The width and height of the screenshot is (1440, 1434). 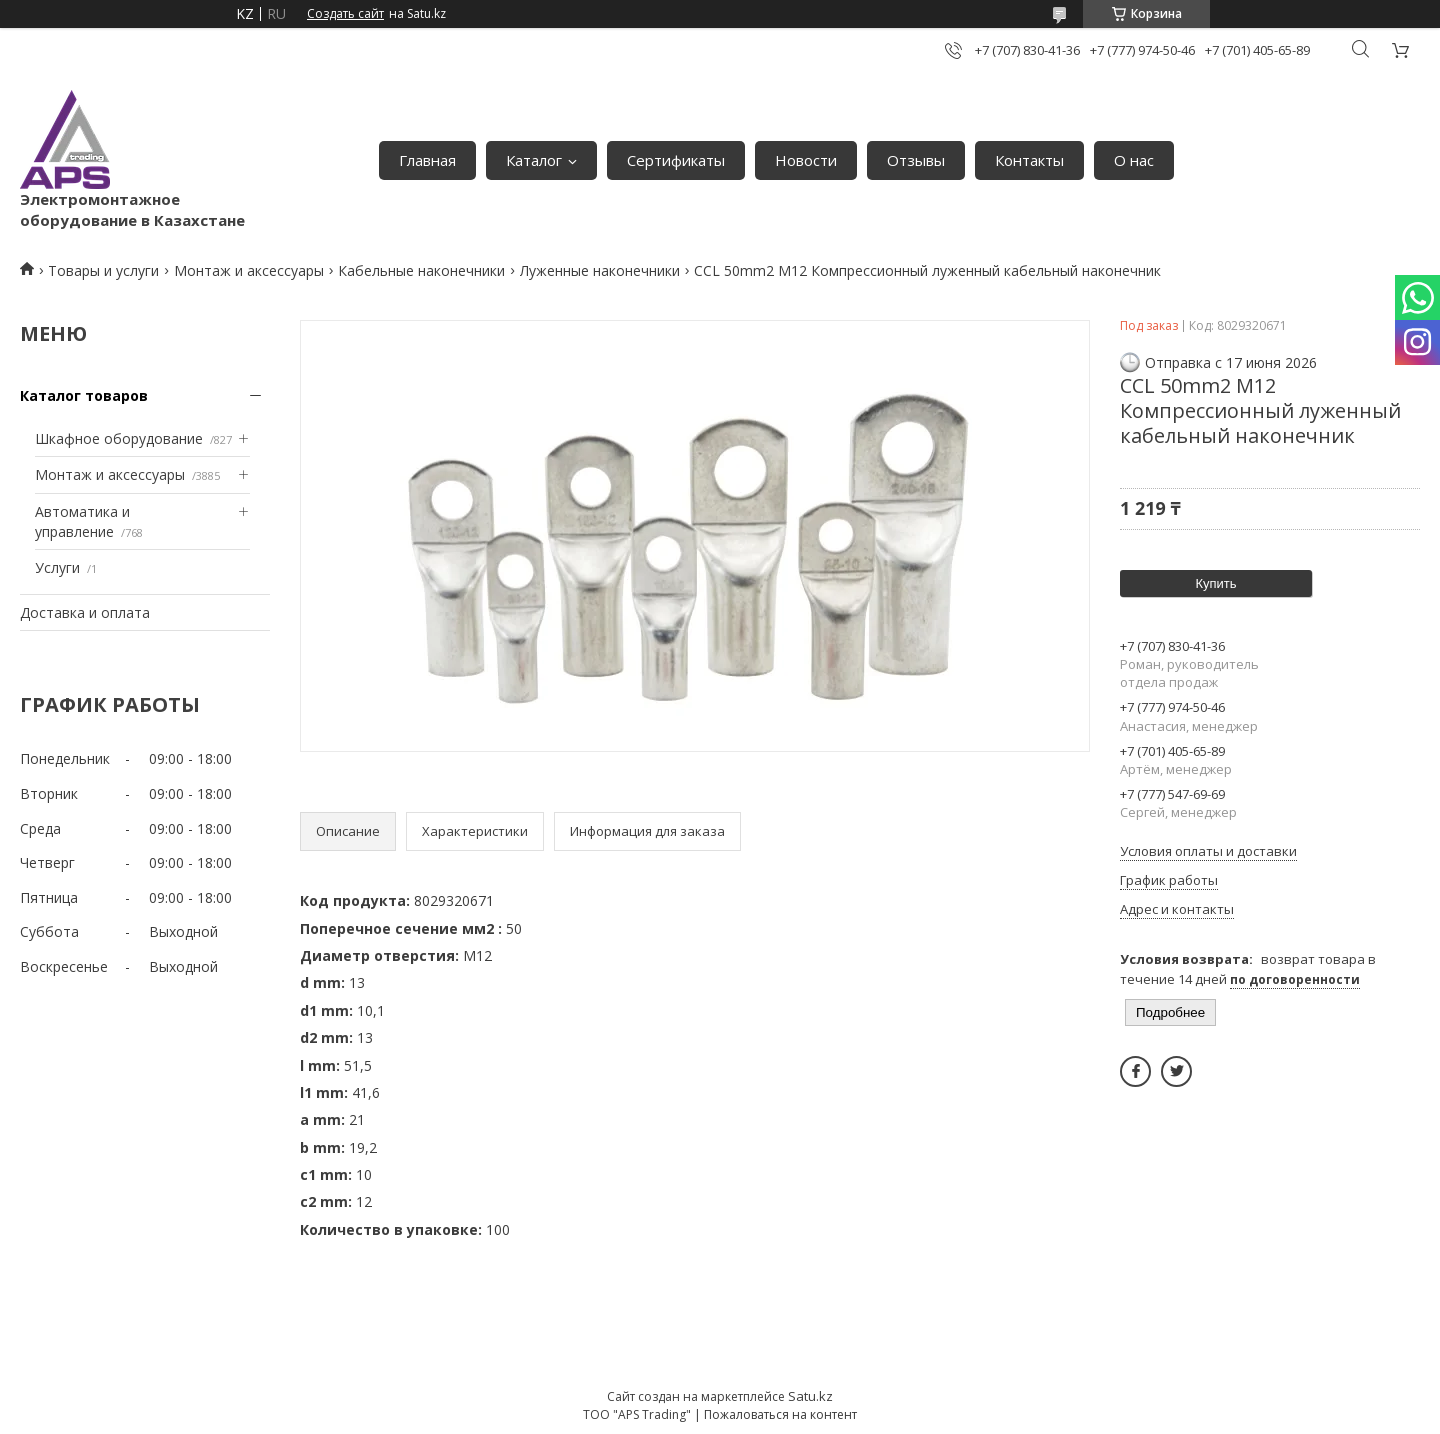 I want to click on Доставка и оплата, so click(x=85, y=612).